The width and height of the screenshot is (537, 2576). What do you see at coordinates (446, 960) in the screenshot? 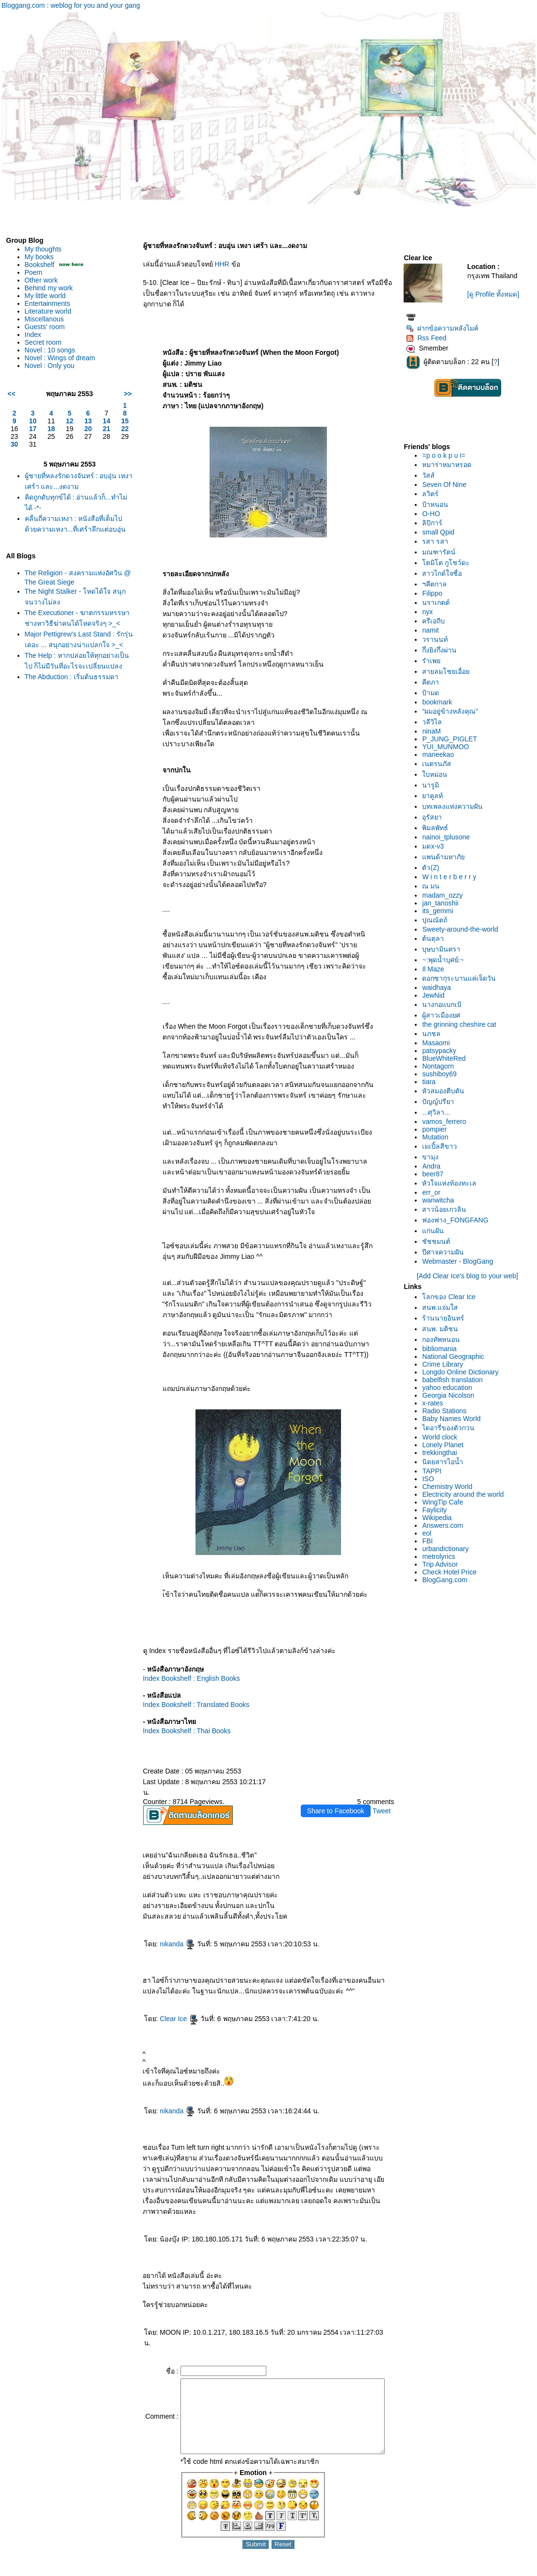
I see `~:พุดน้ำบุศย์:~` at bounding box center [446, 960].